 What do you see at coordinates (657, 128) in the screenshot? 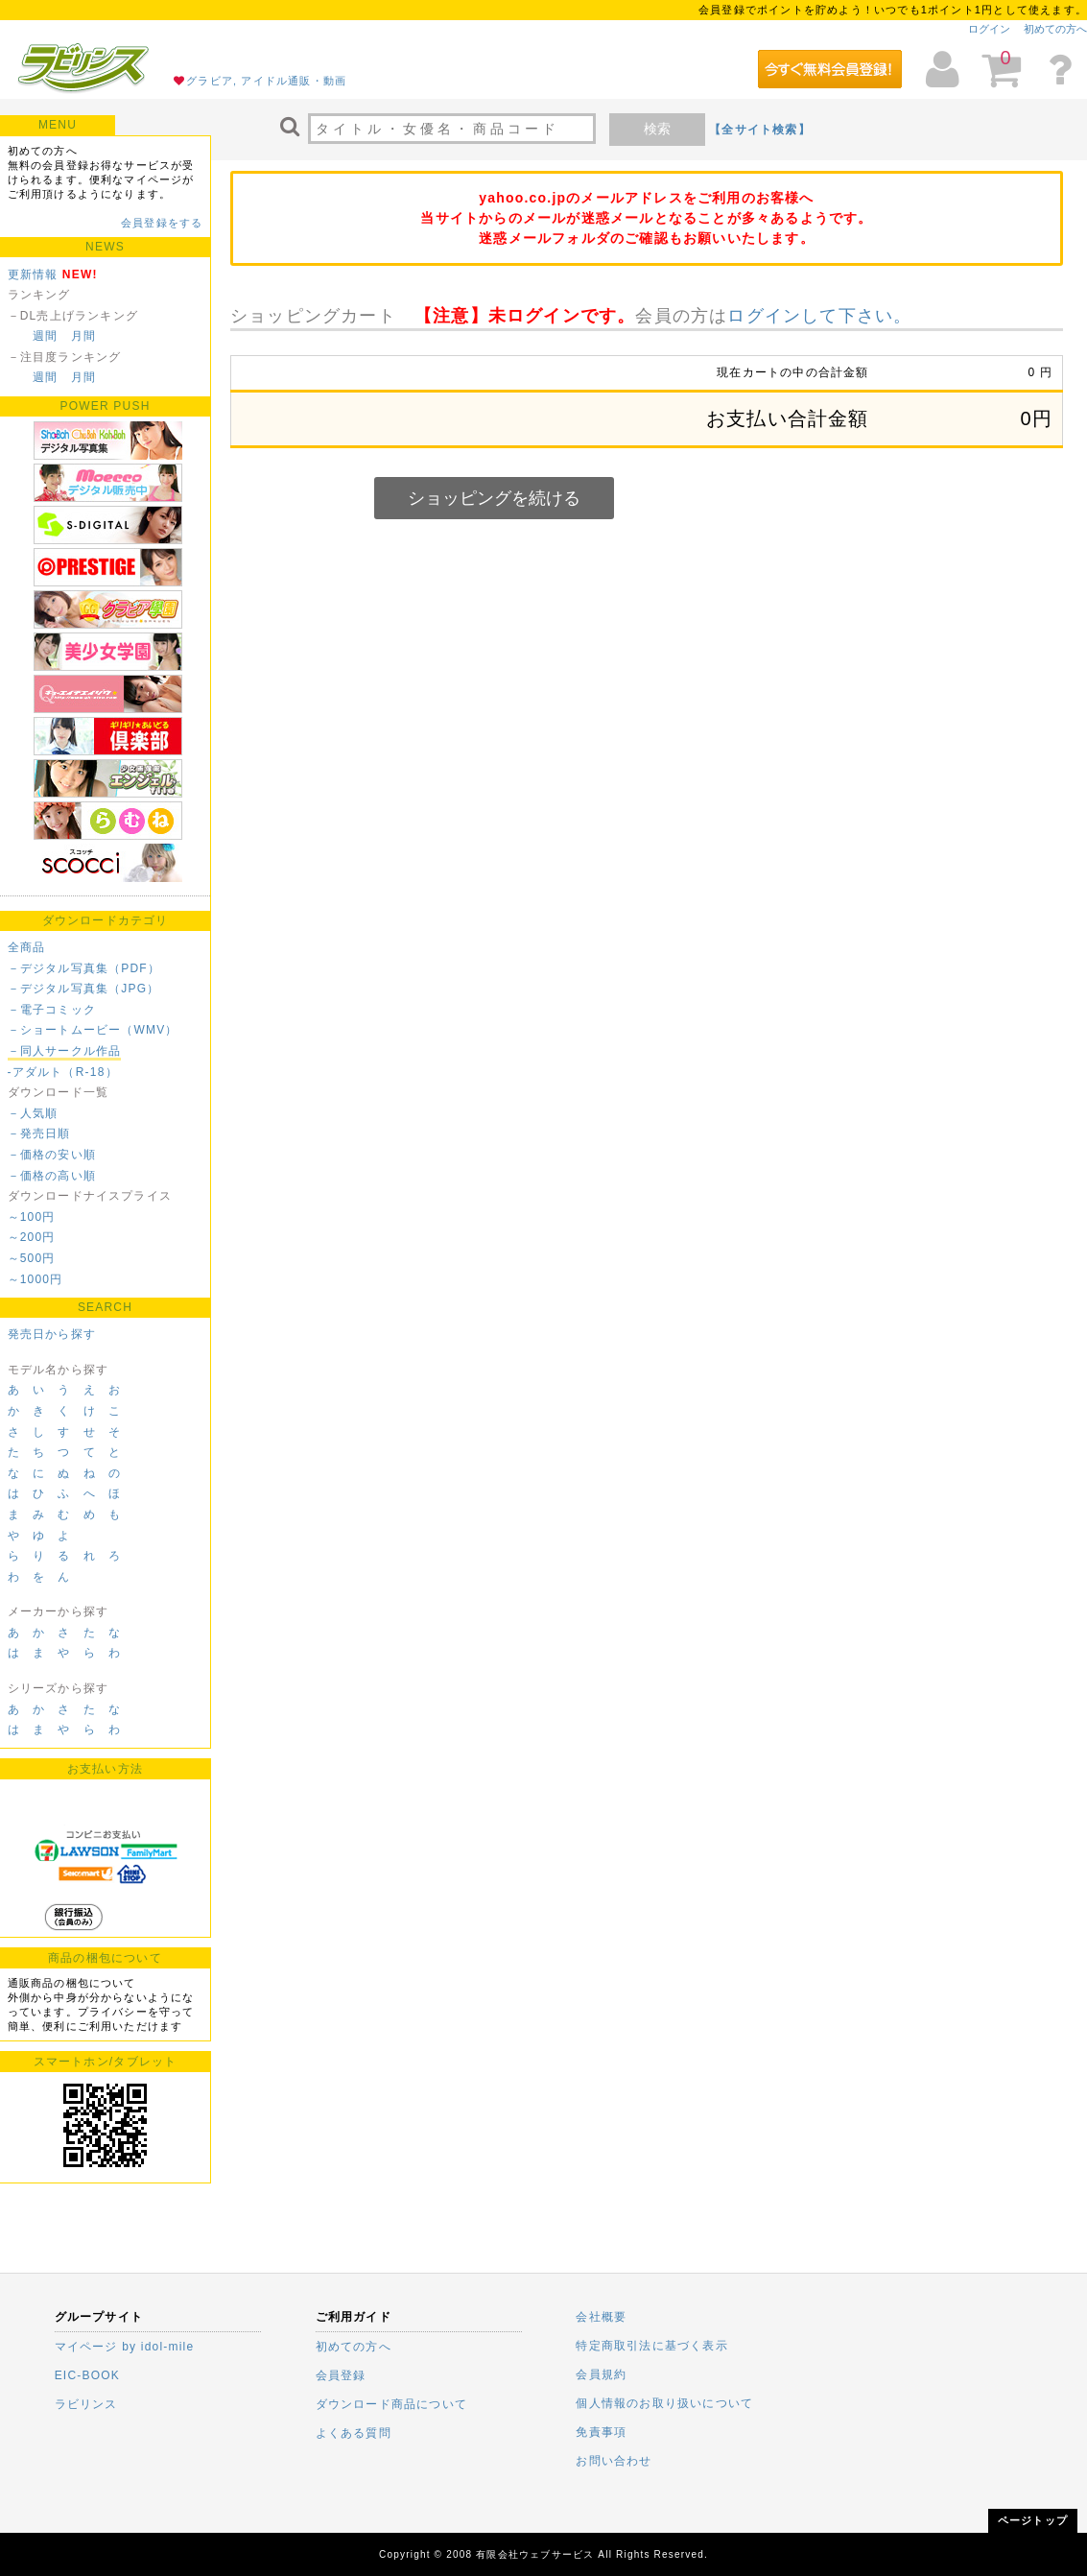
I see `検索` at bounding box center [657, 128].